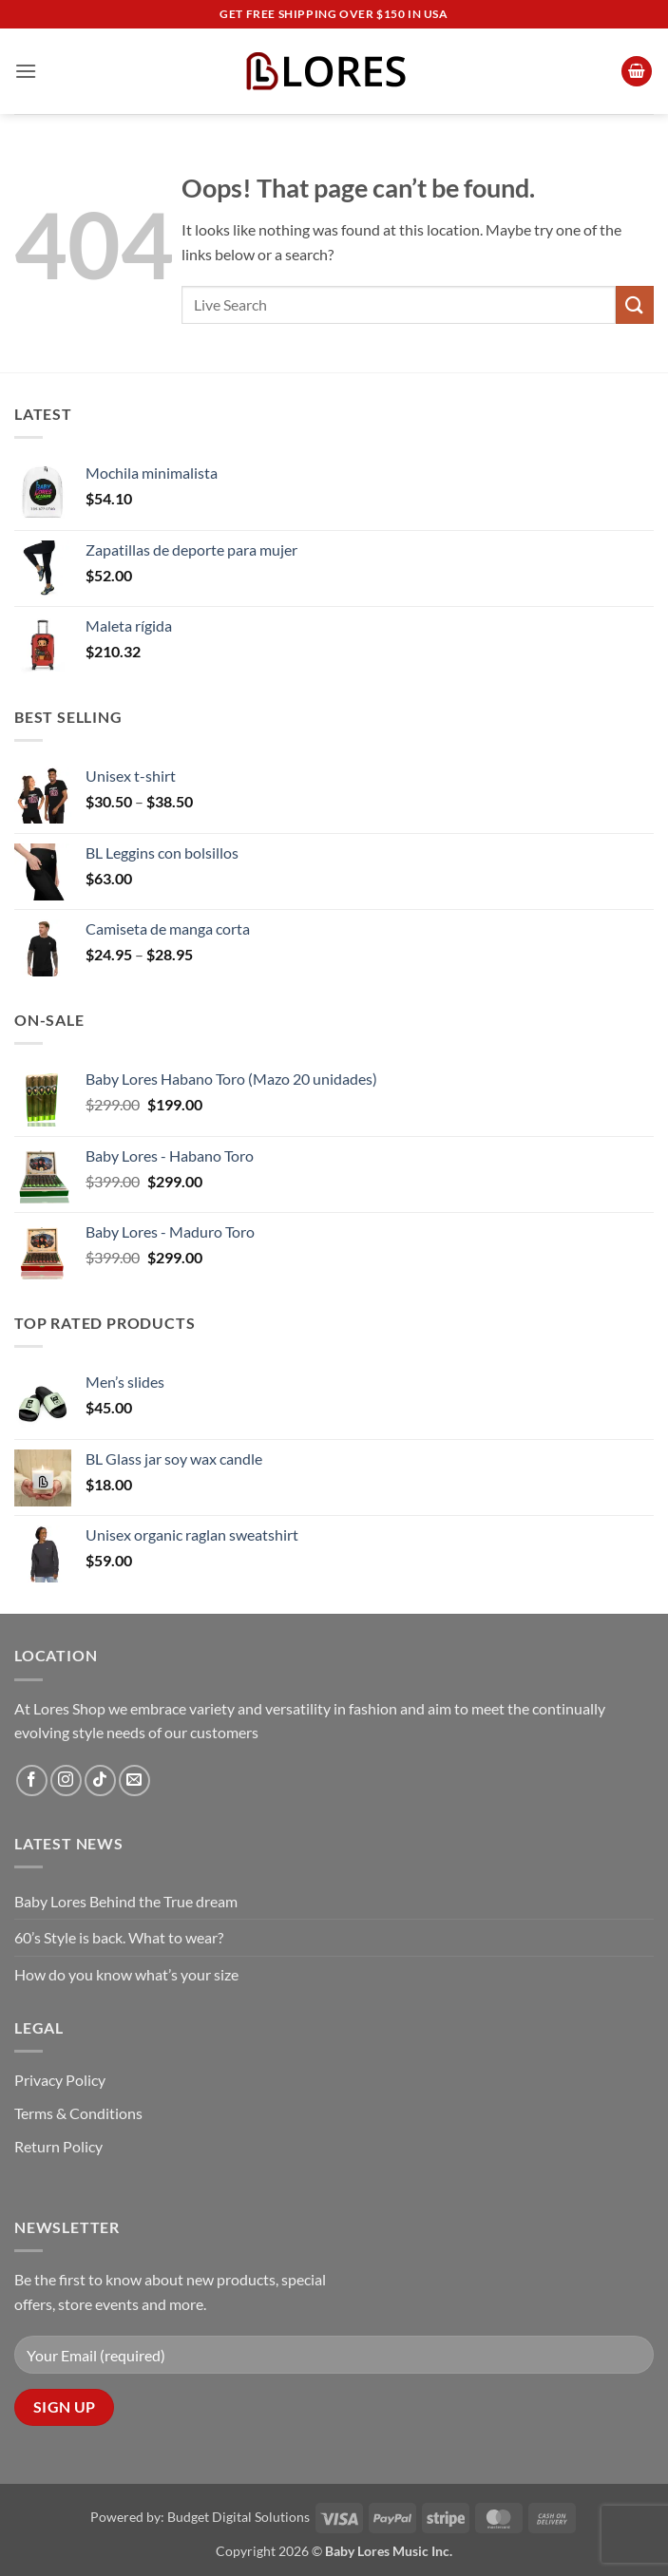  I want to click on [Send us an email], so click(134, 1780).